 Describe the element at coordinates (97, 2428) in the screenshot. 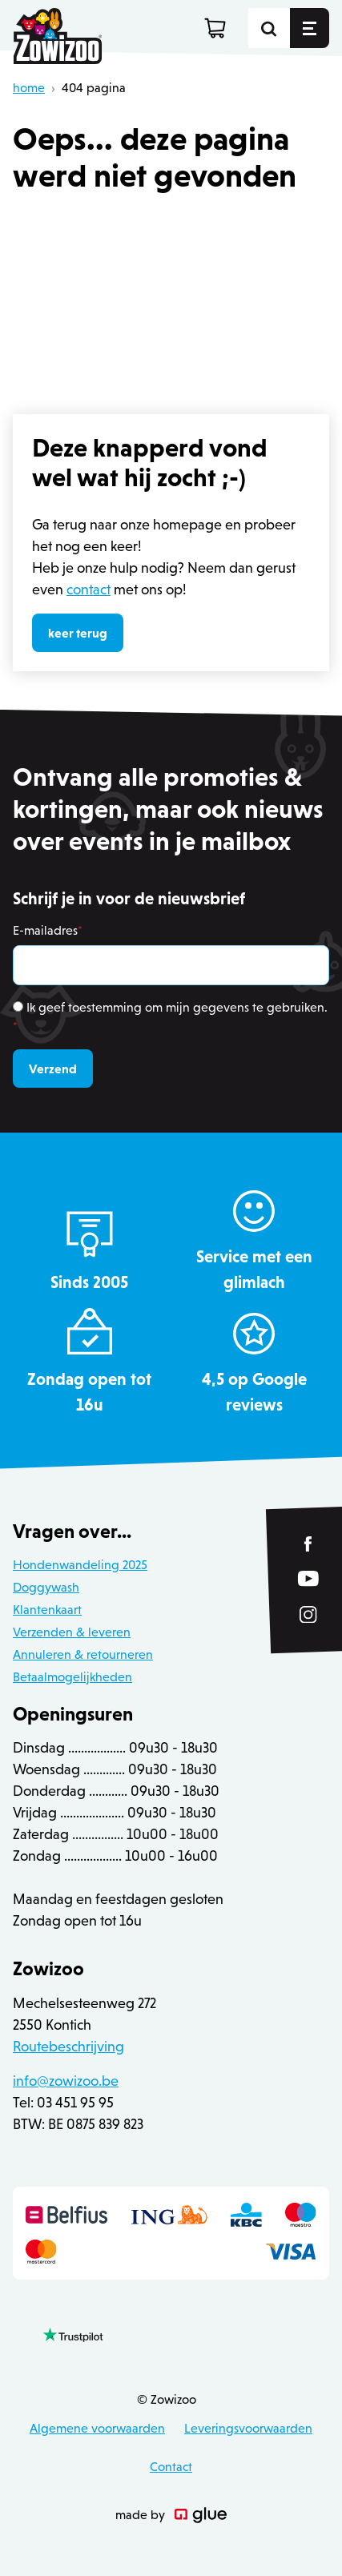

I see `Algemene voorwaarden` at that location.